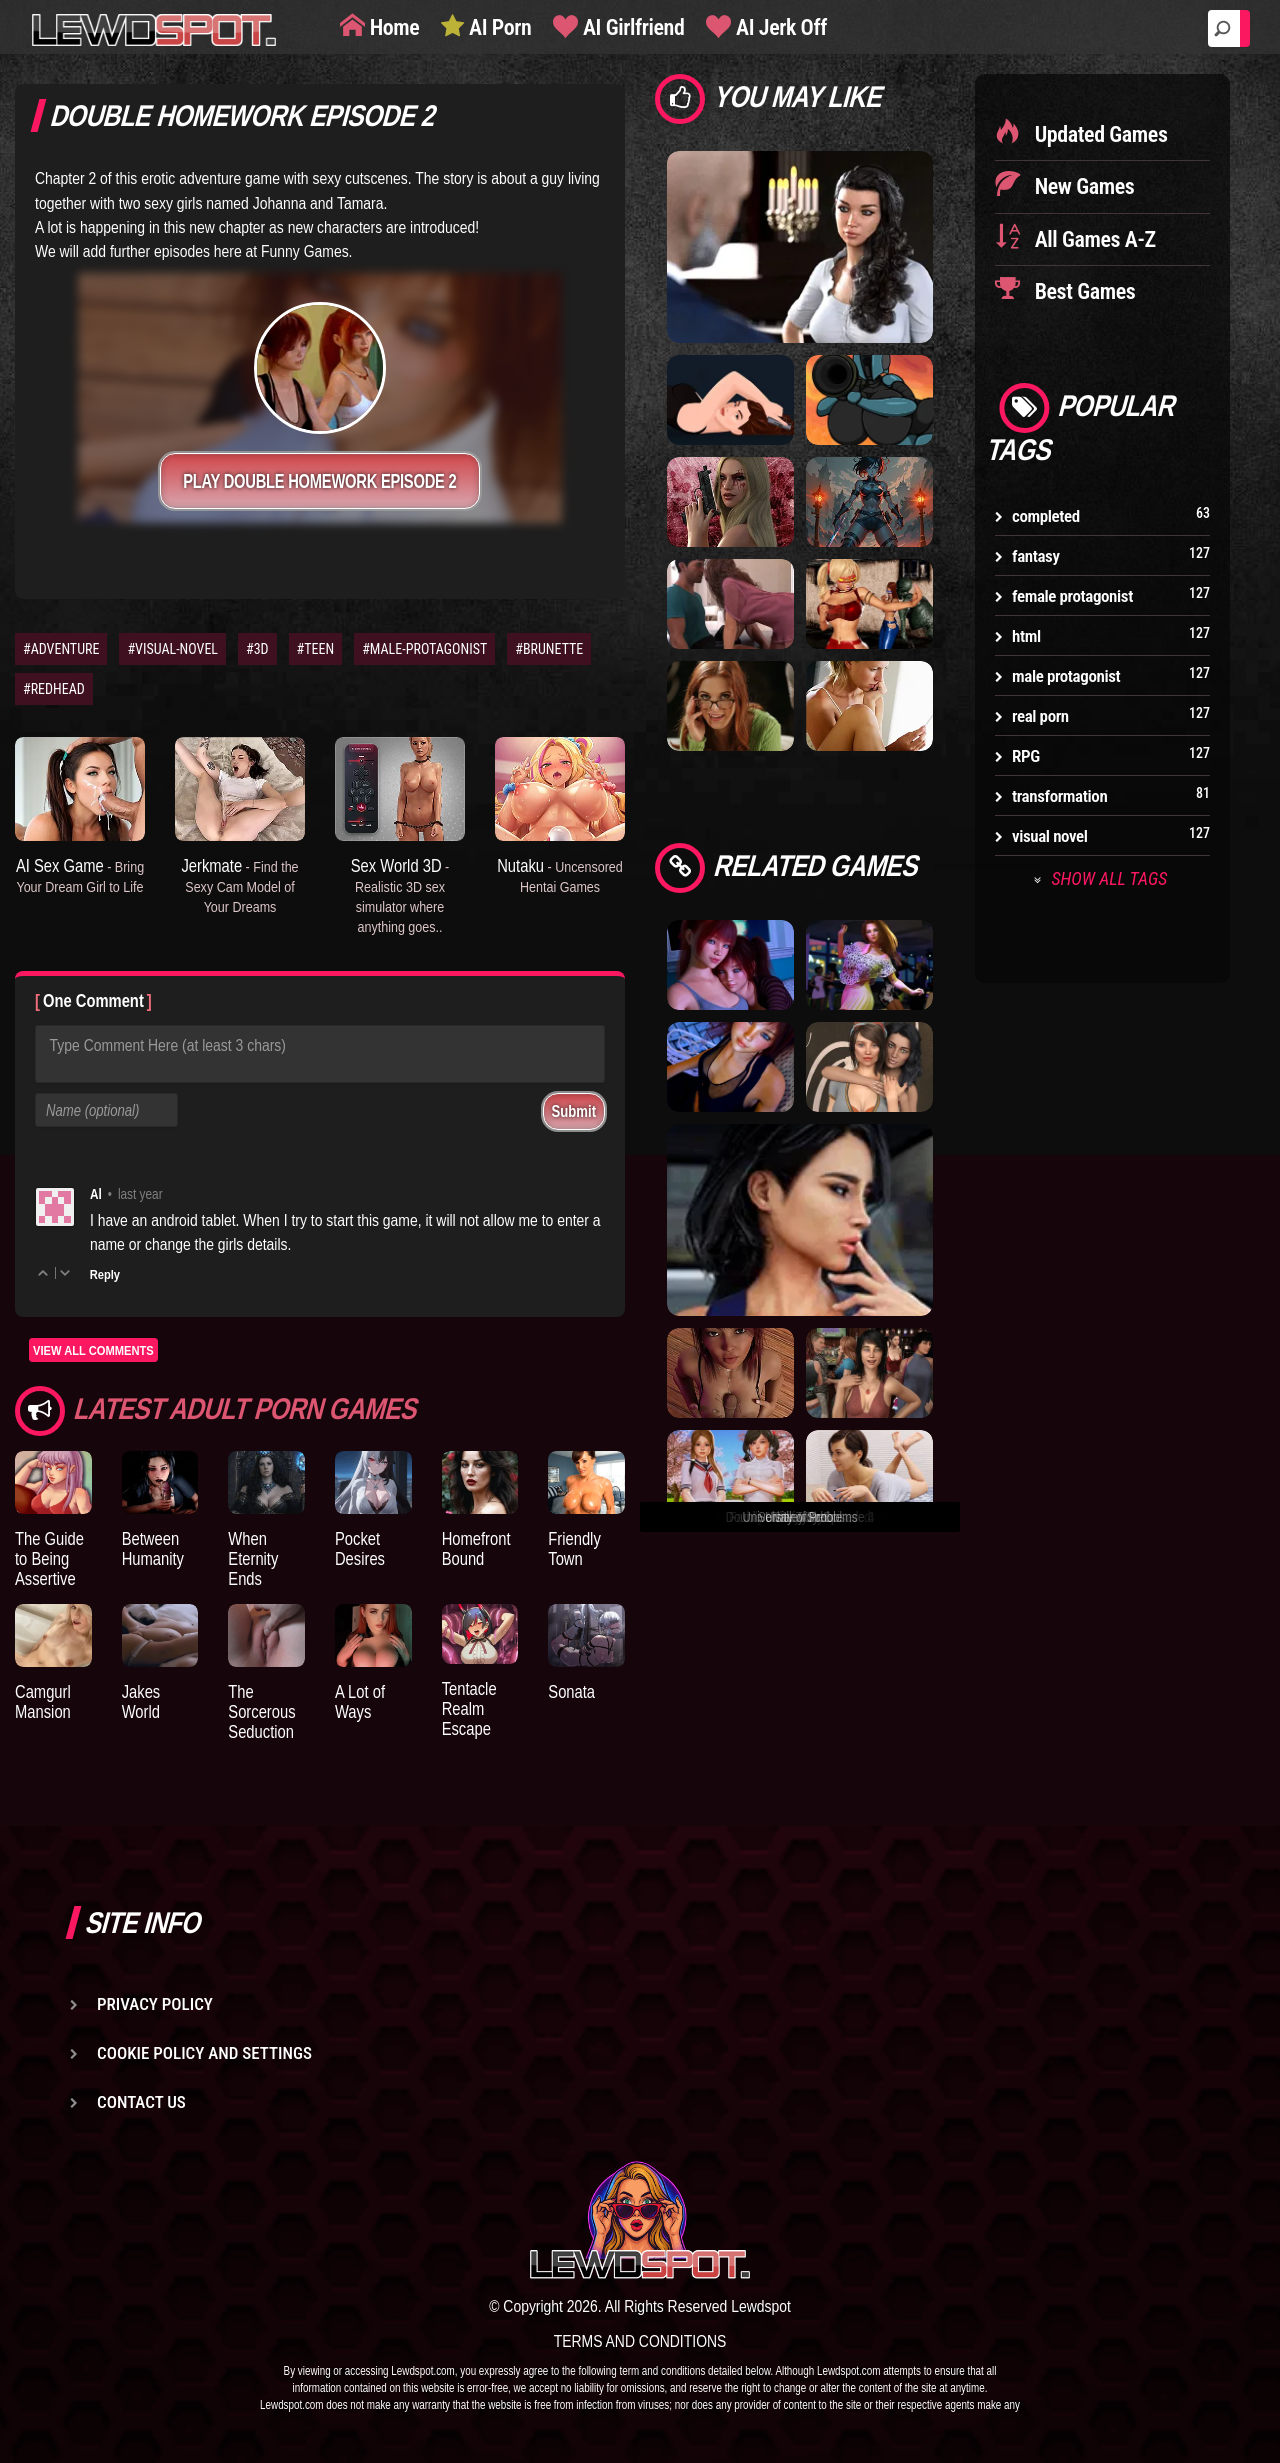 Image resolution: width=1280 pixels, height=2463 pixels. Describe the element at coordinates (239, 885) in the screenshot. I see `Jerkmate` at that location.